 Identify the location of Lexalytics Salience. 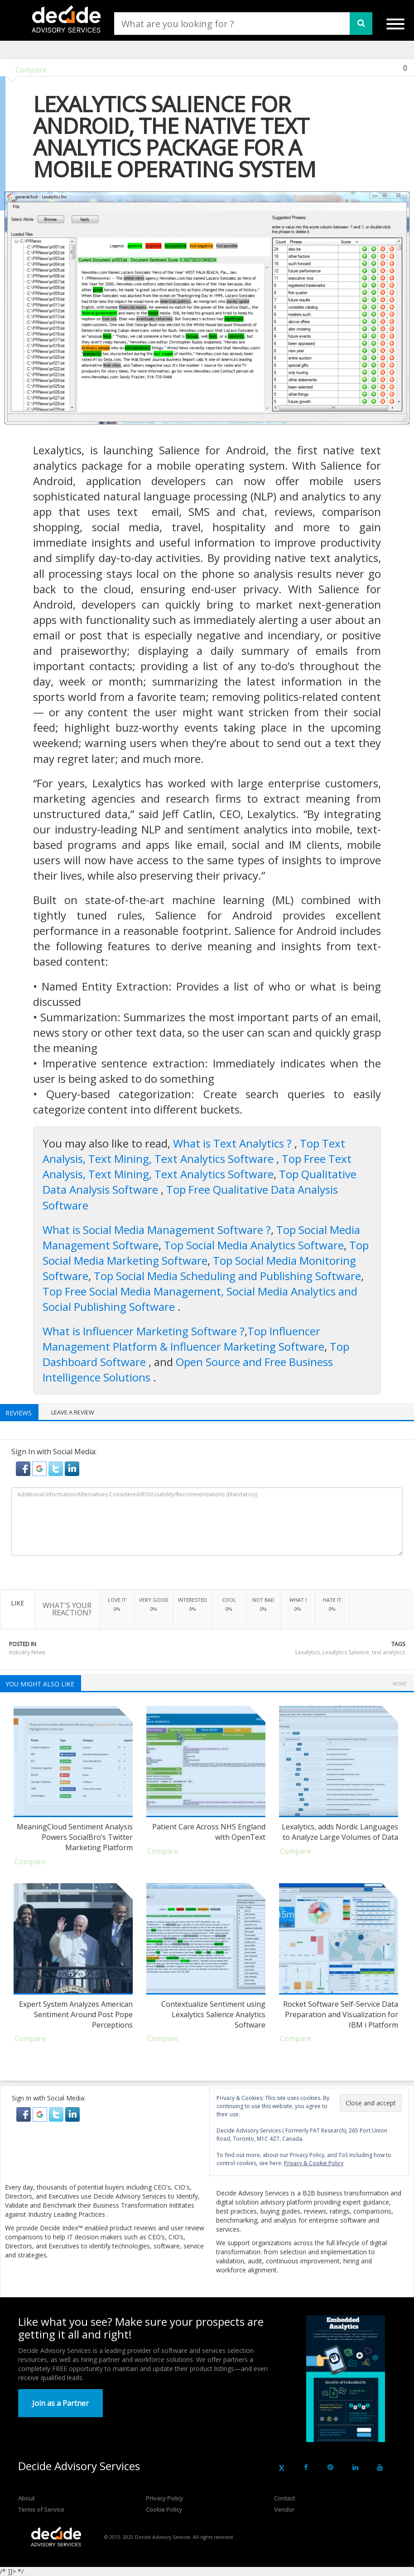
(346, 1652).